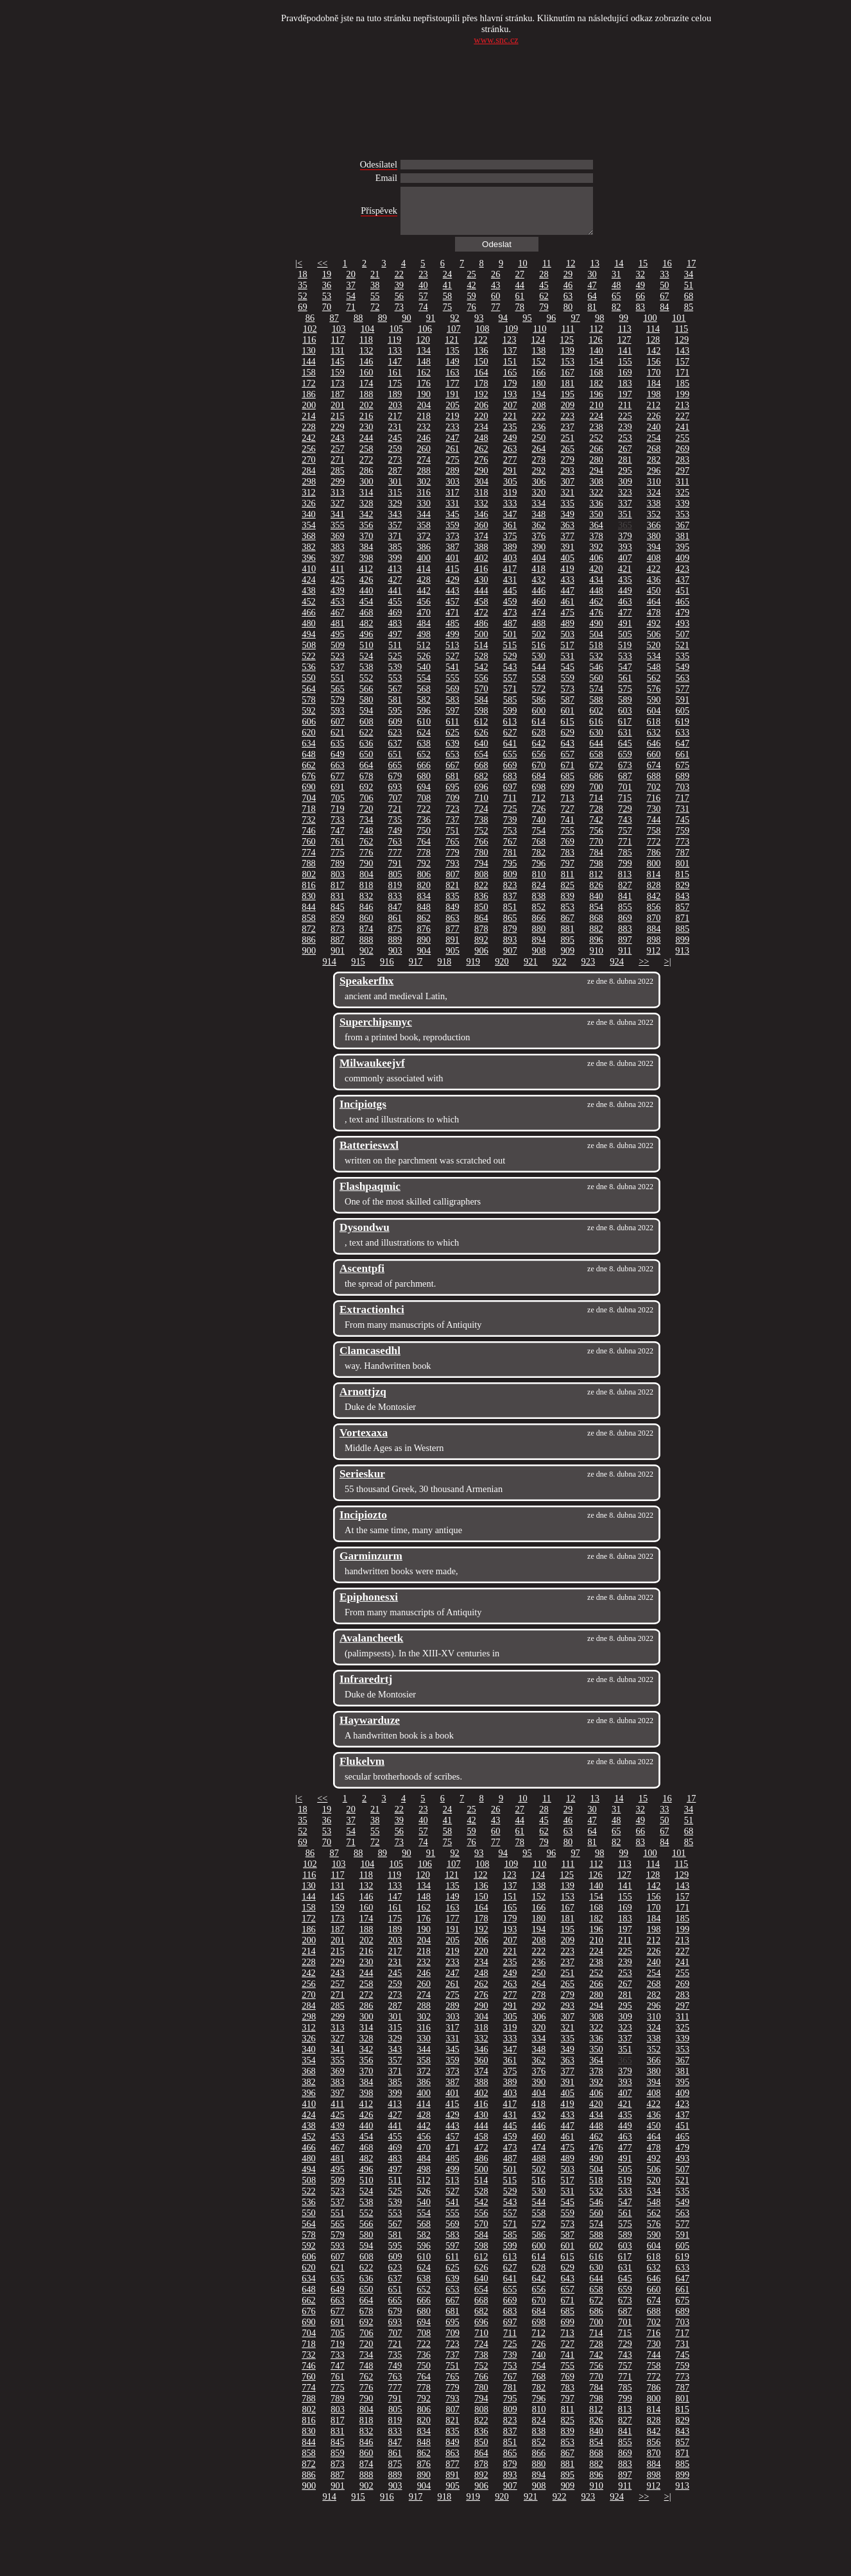 Image resolution: width=851 pixels, height=2576 pixels. I want to click on 858, so click(309, 927).